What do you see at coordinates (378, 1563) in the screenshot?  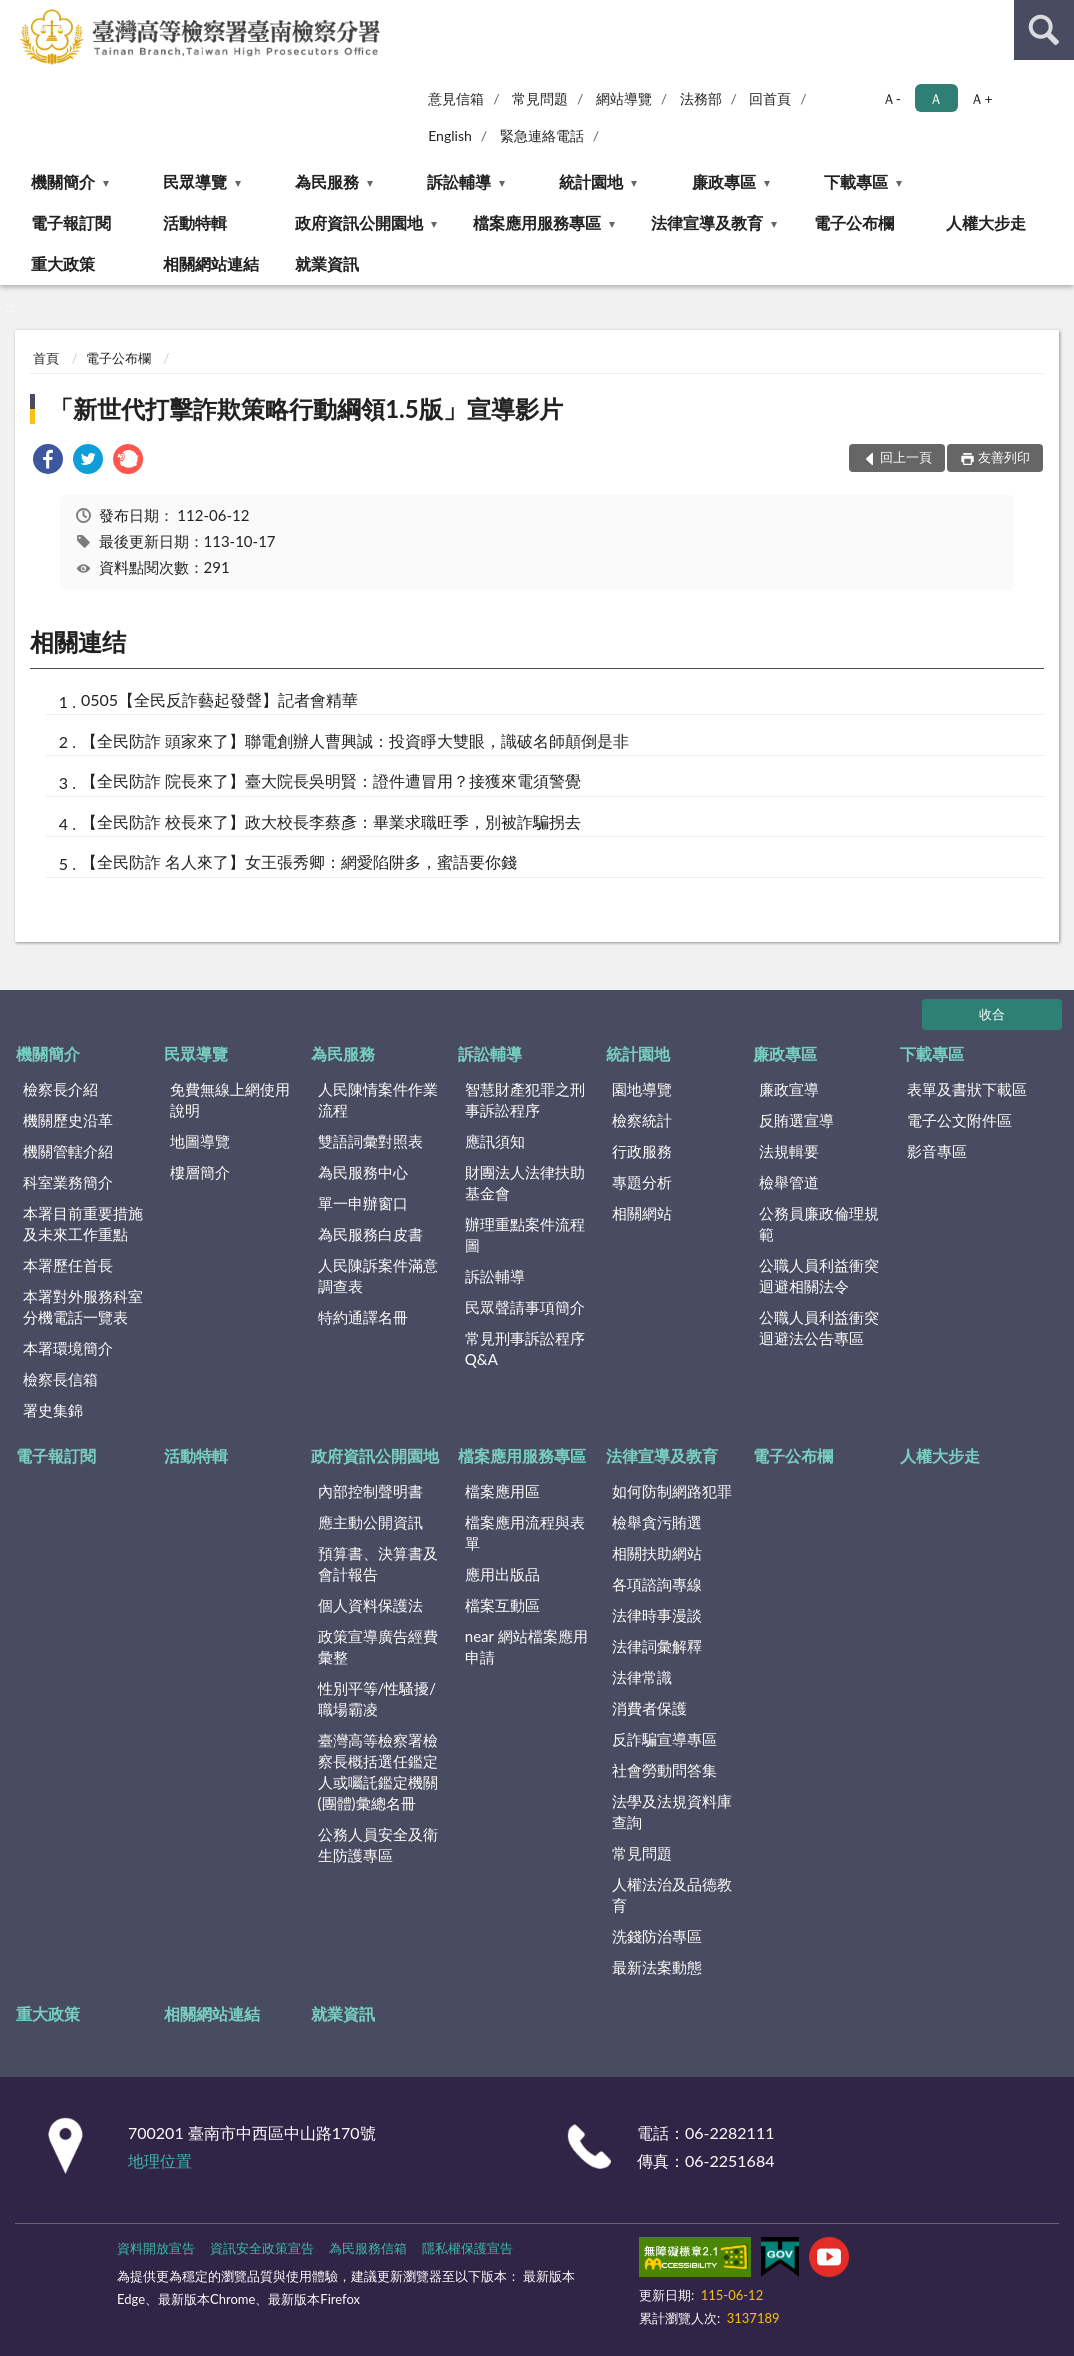 I see `預算書、決算書及會計報告` at bounding box center [378, 1563].